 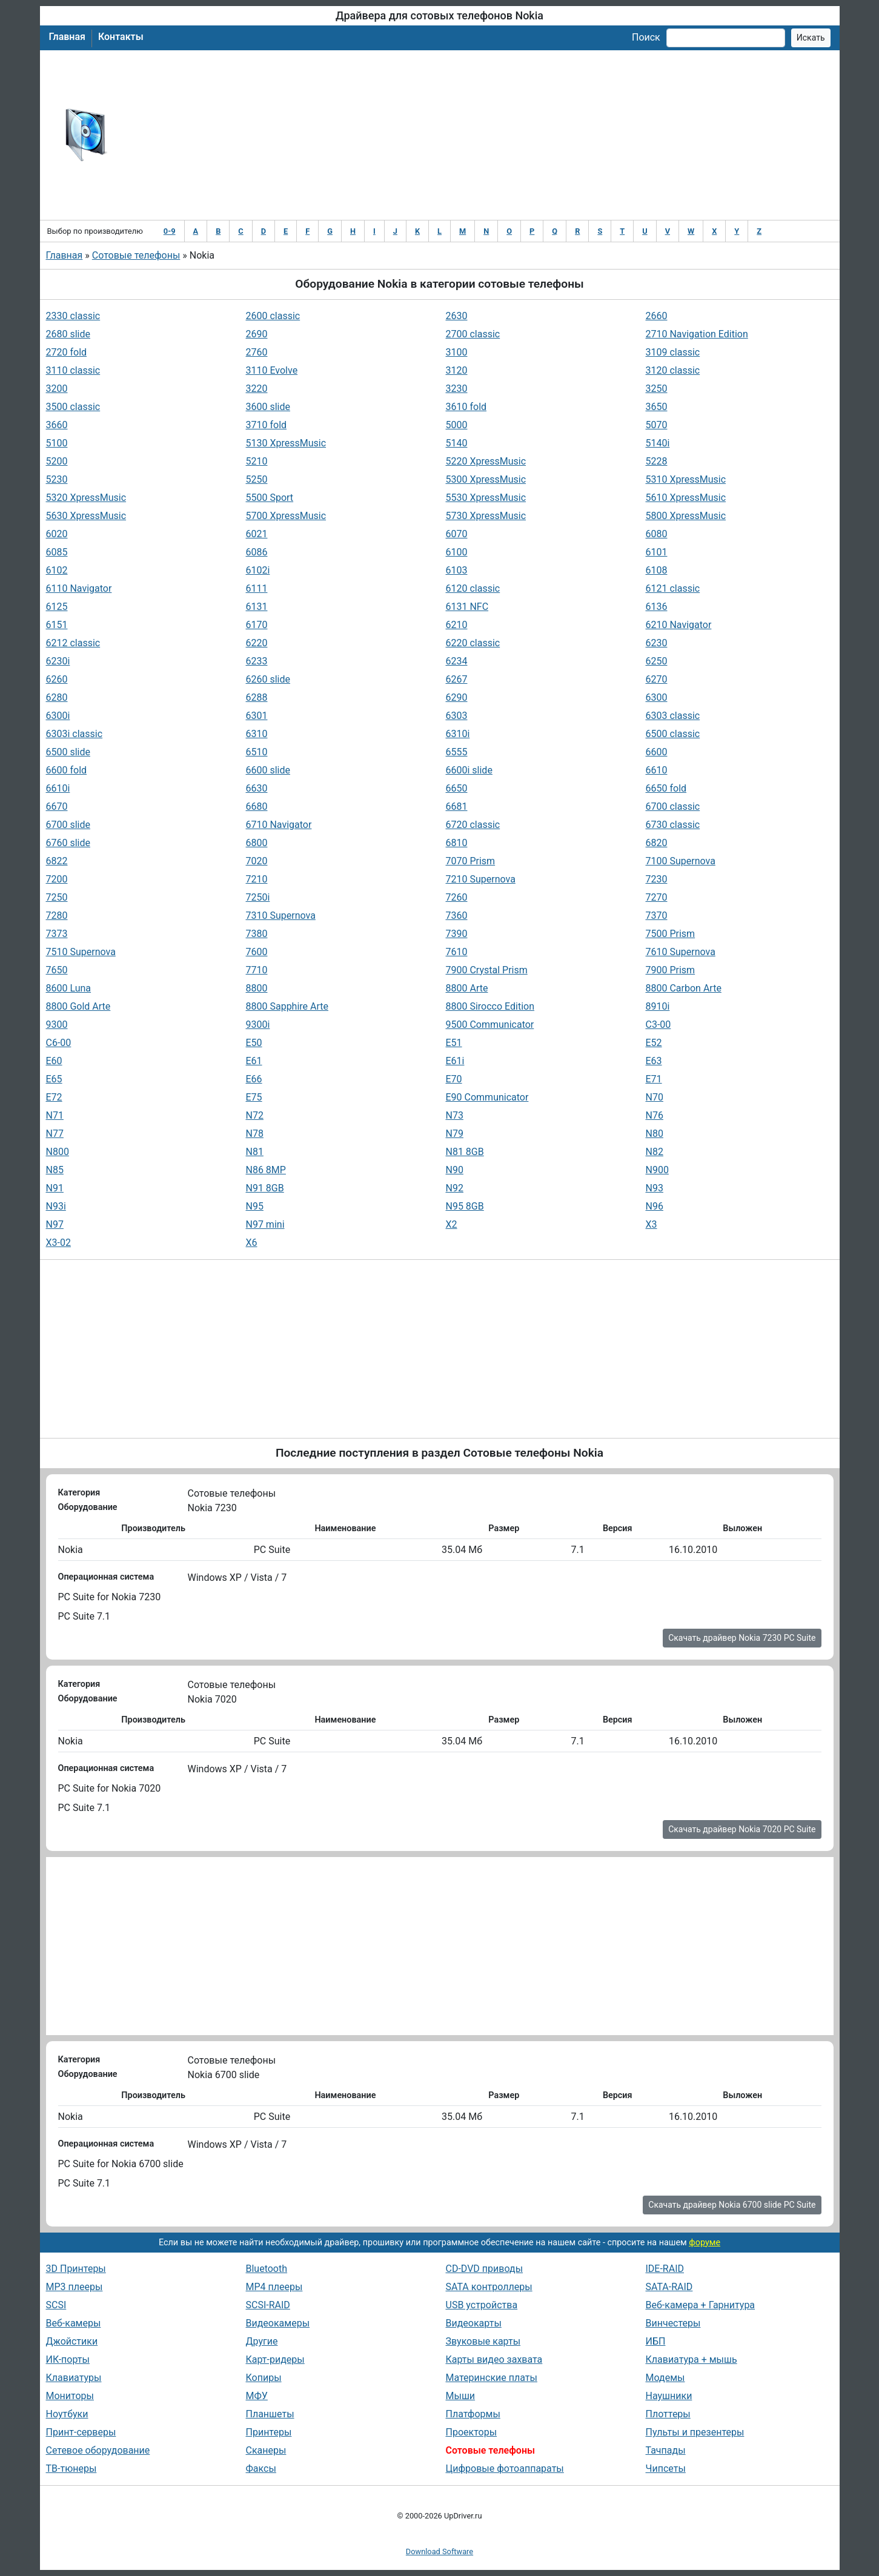 I want to click on 3250, so click(x=657, y=388).